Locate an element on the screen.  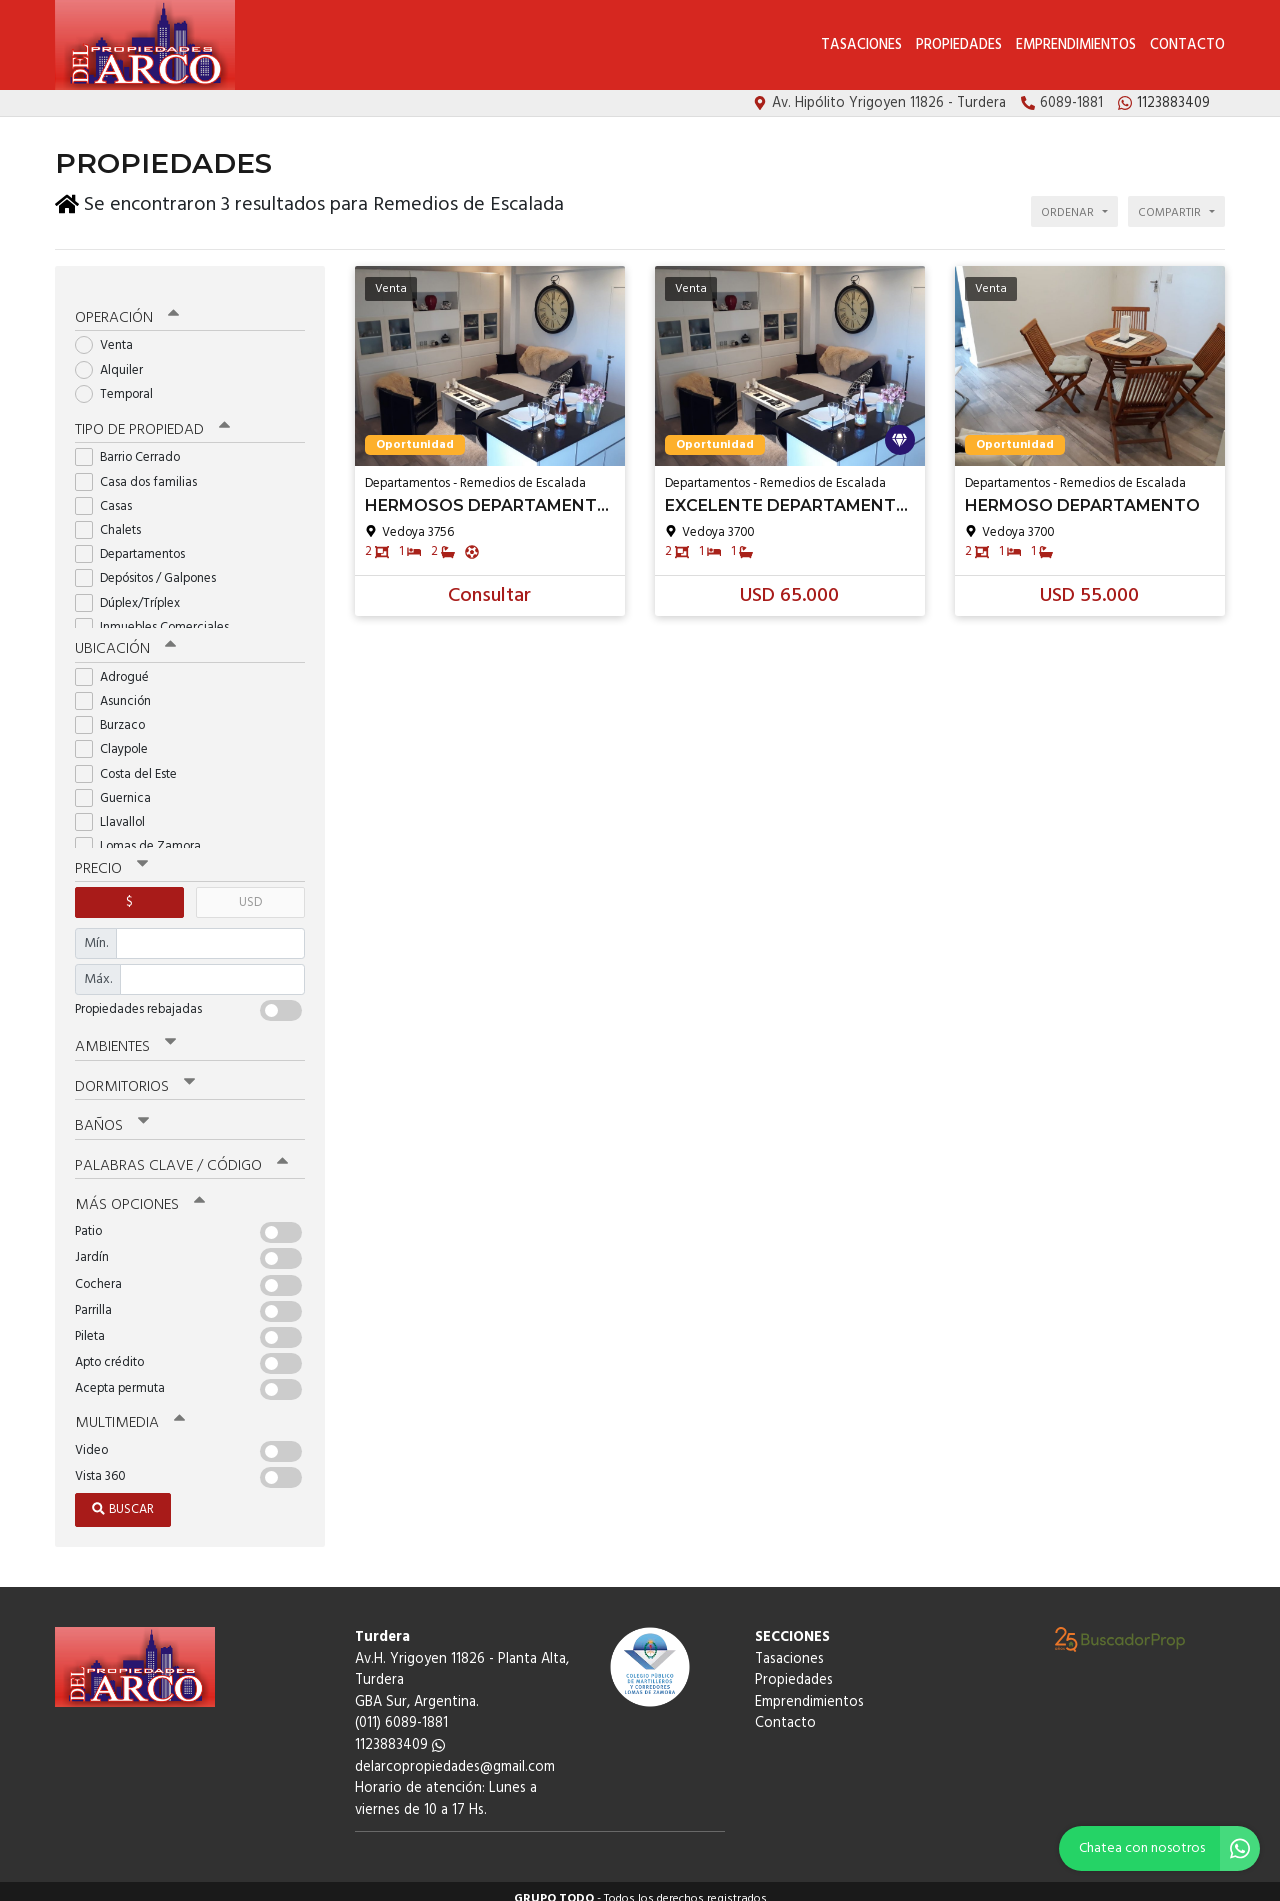
Emprendimientos is located at coordinates (1076, 45).